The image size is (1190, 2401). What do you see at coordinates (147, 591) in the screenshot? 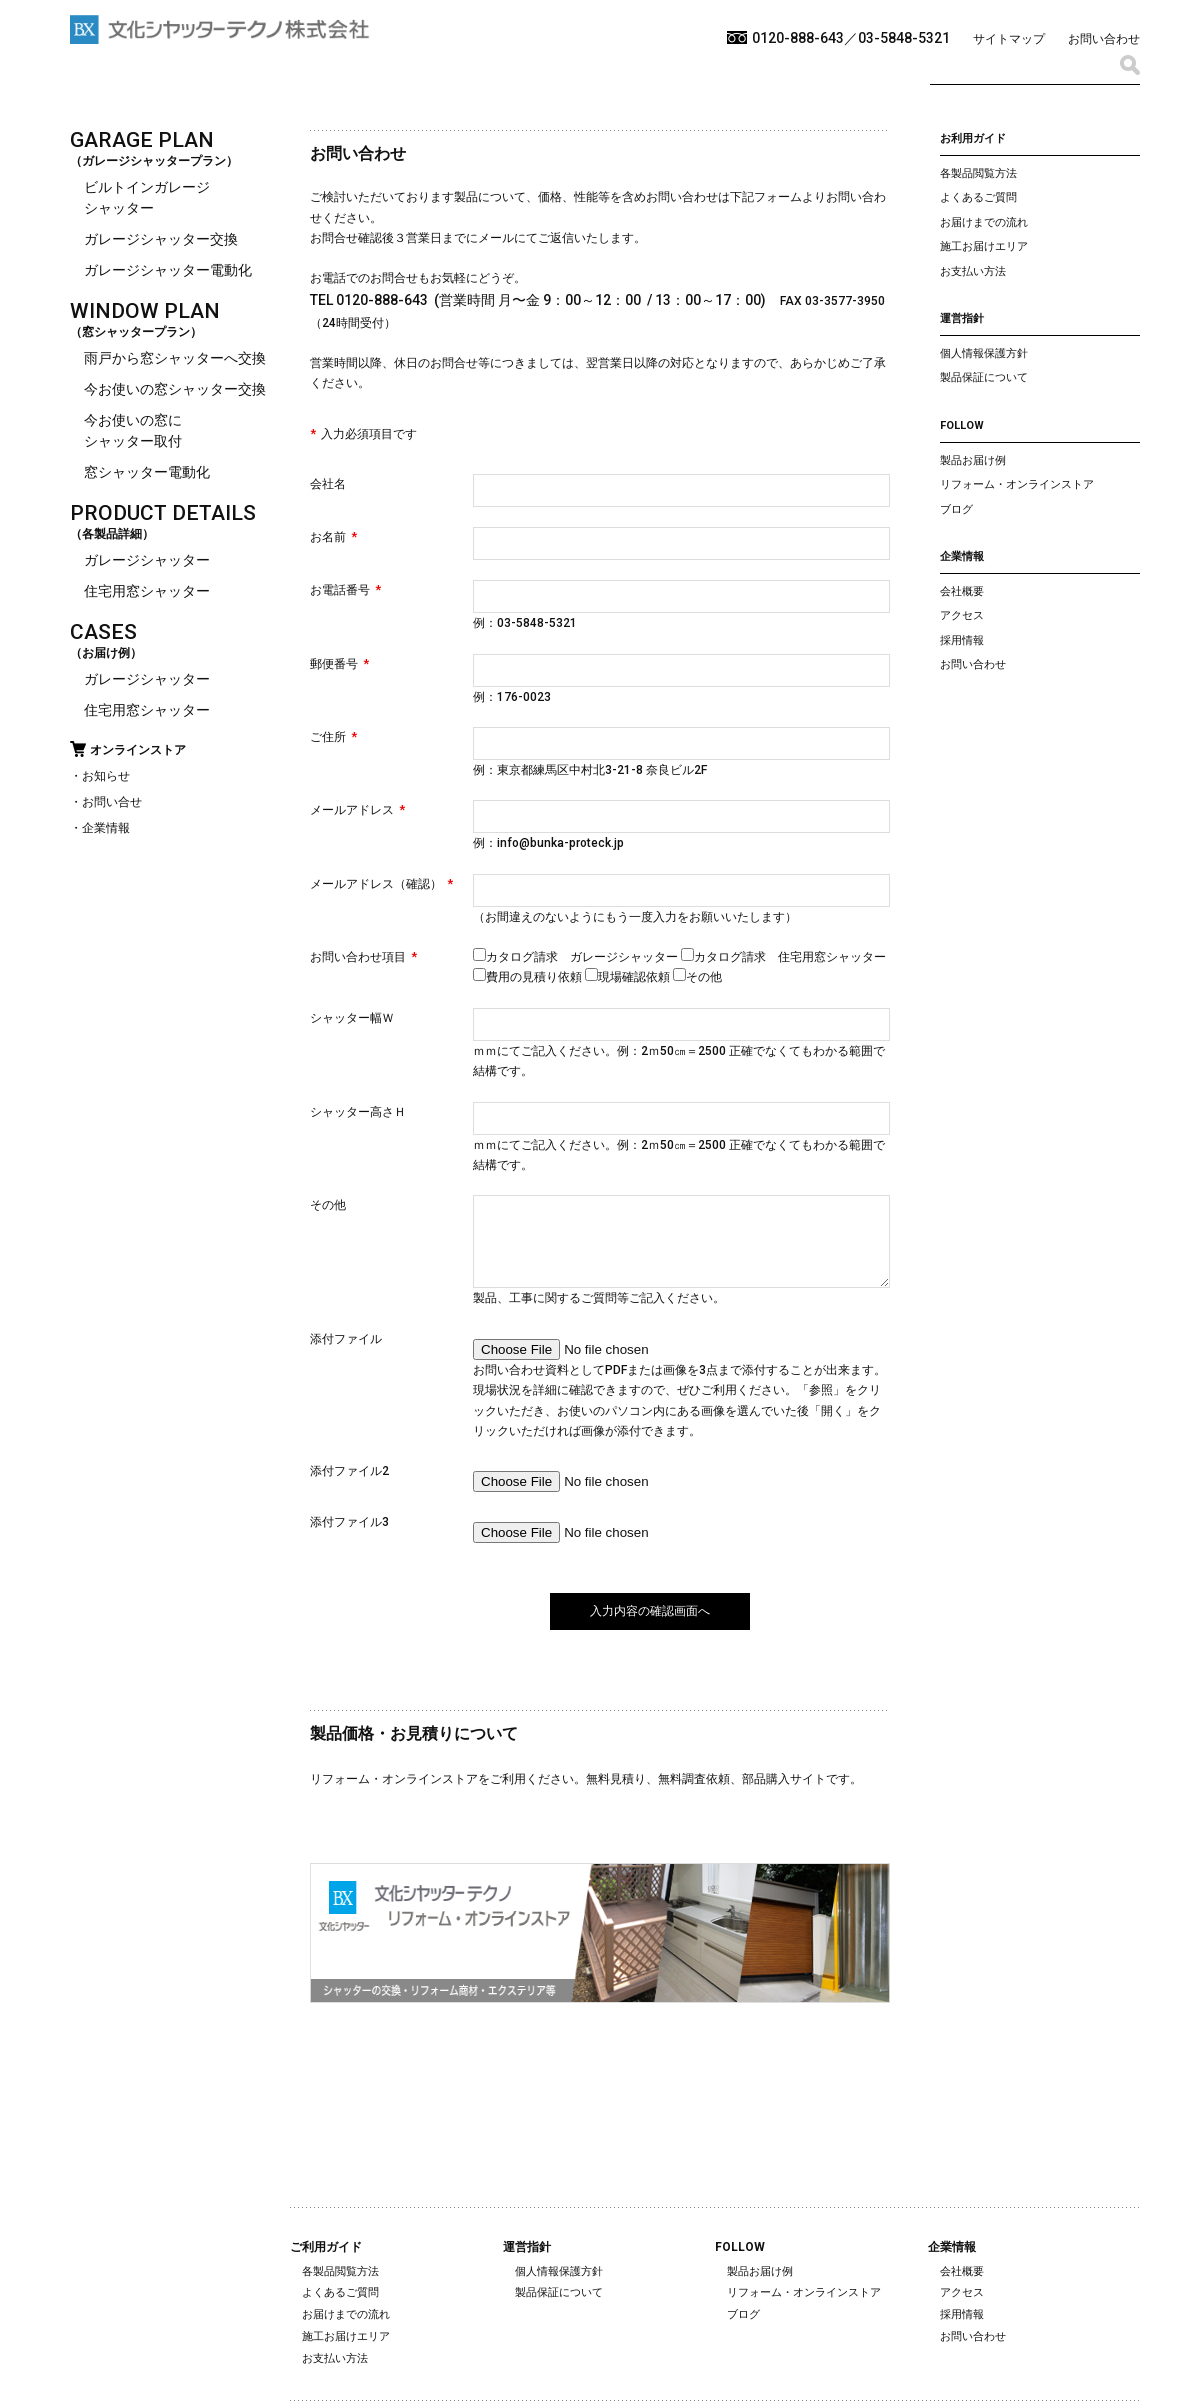
I see `住宅用窓シャッター` at bounding box center [147, 591].